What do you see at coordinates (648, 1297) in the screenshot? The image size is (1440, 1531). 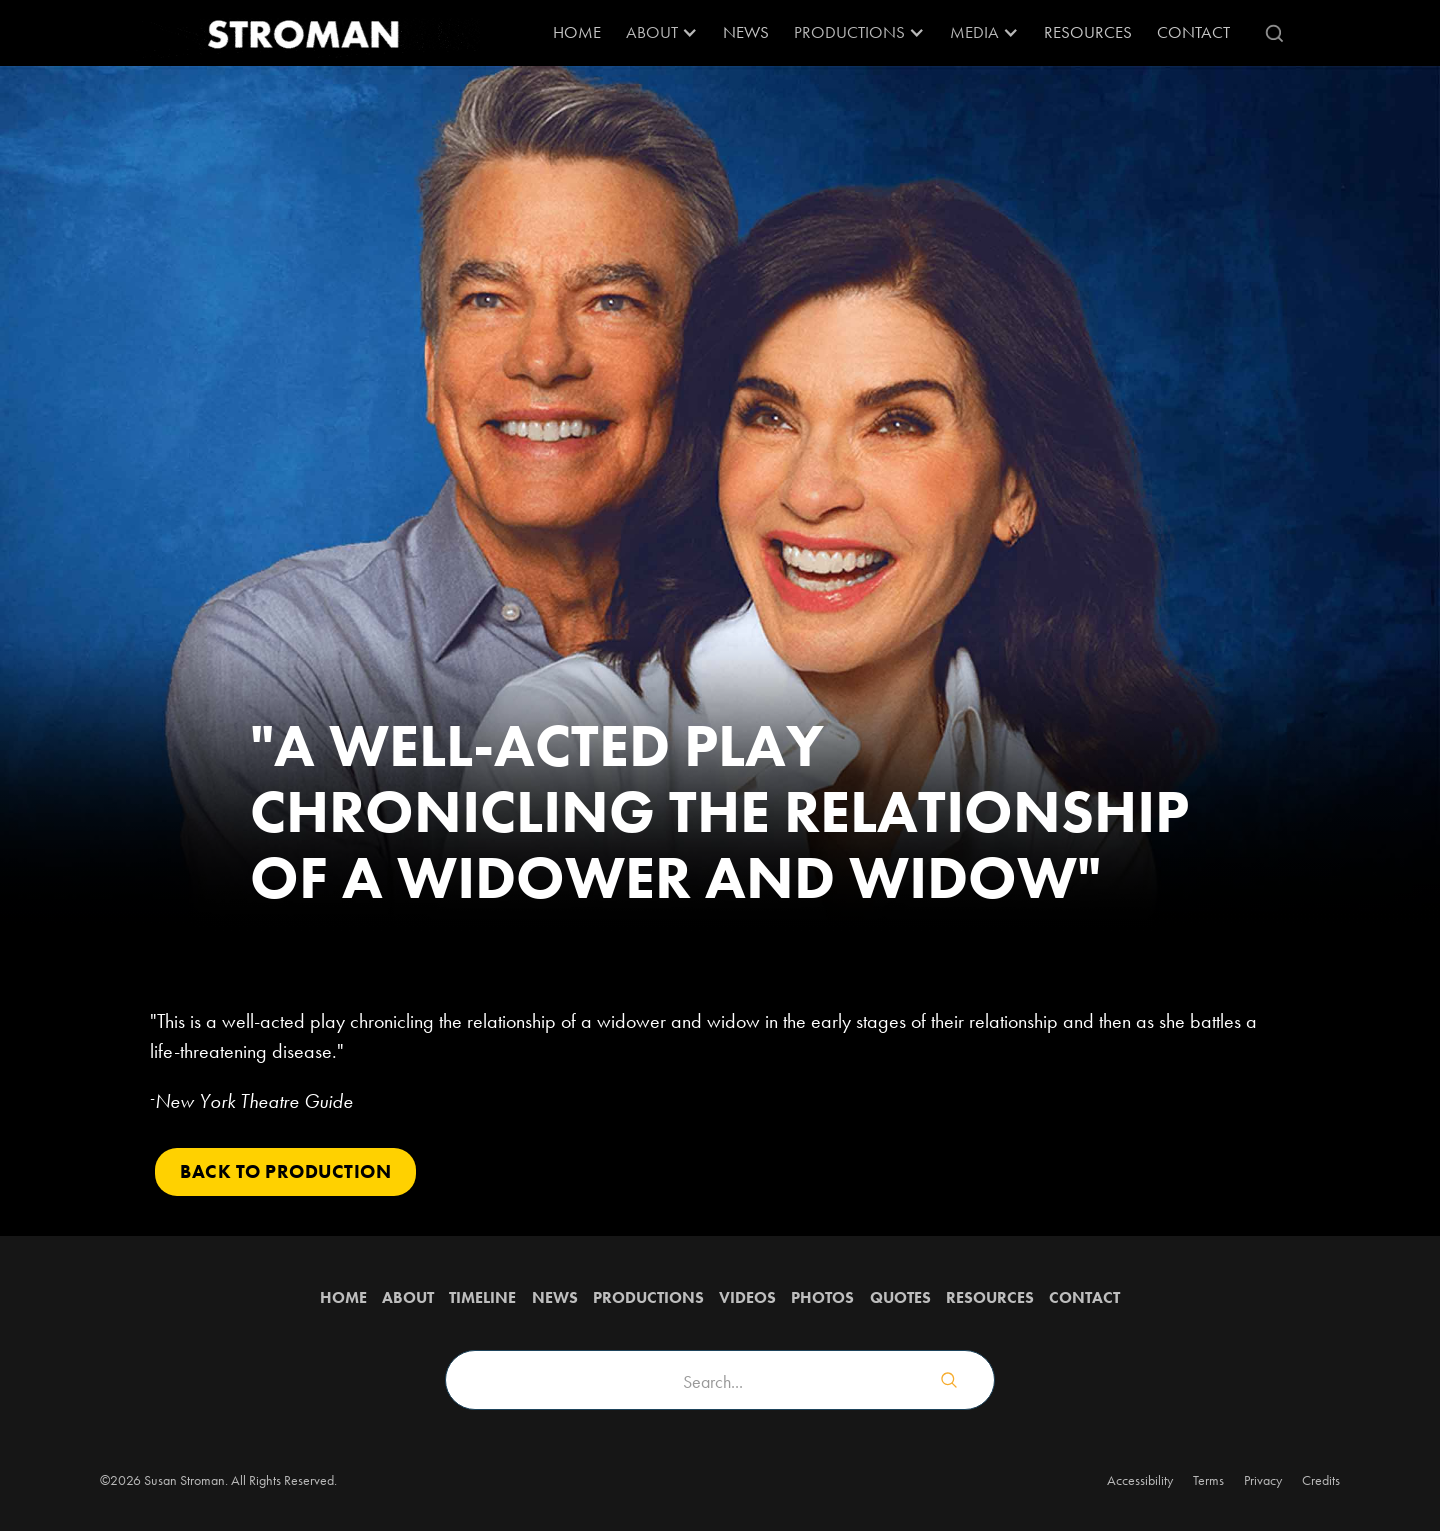 I see `Productions` at bounding box center [648, 1297].